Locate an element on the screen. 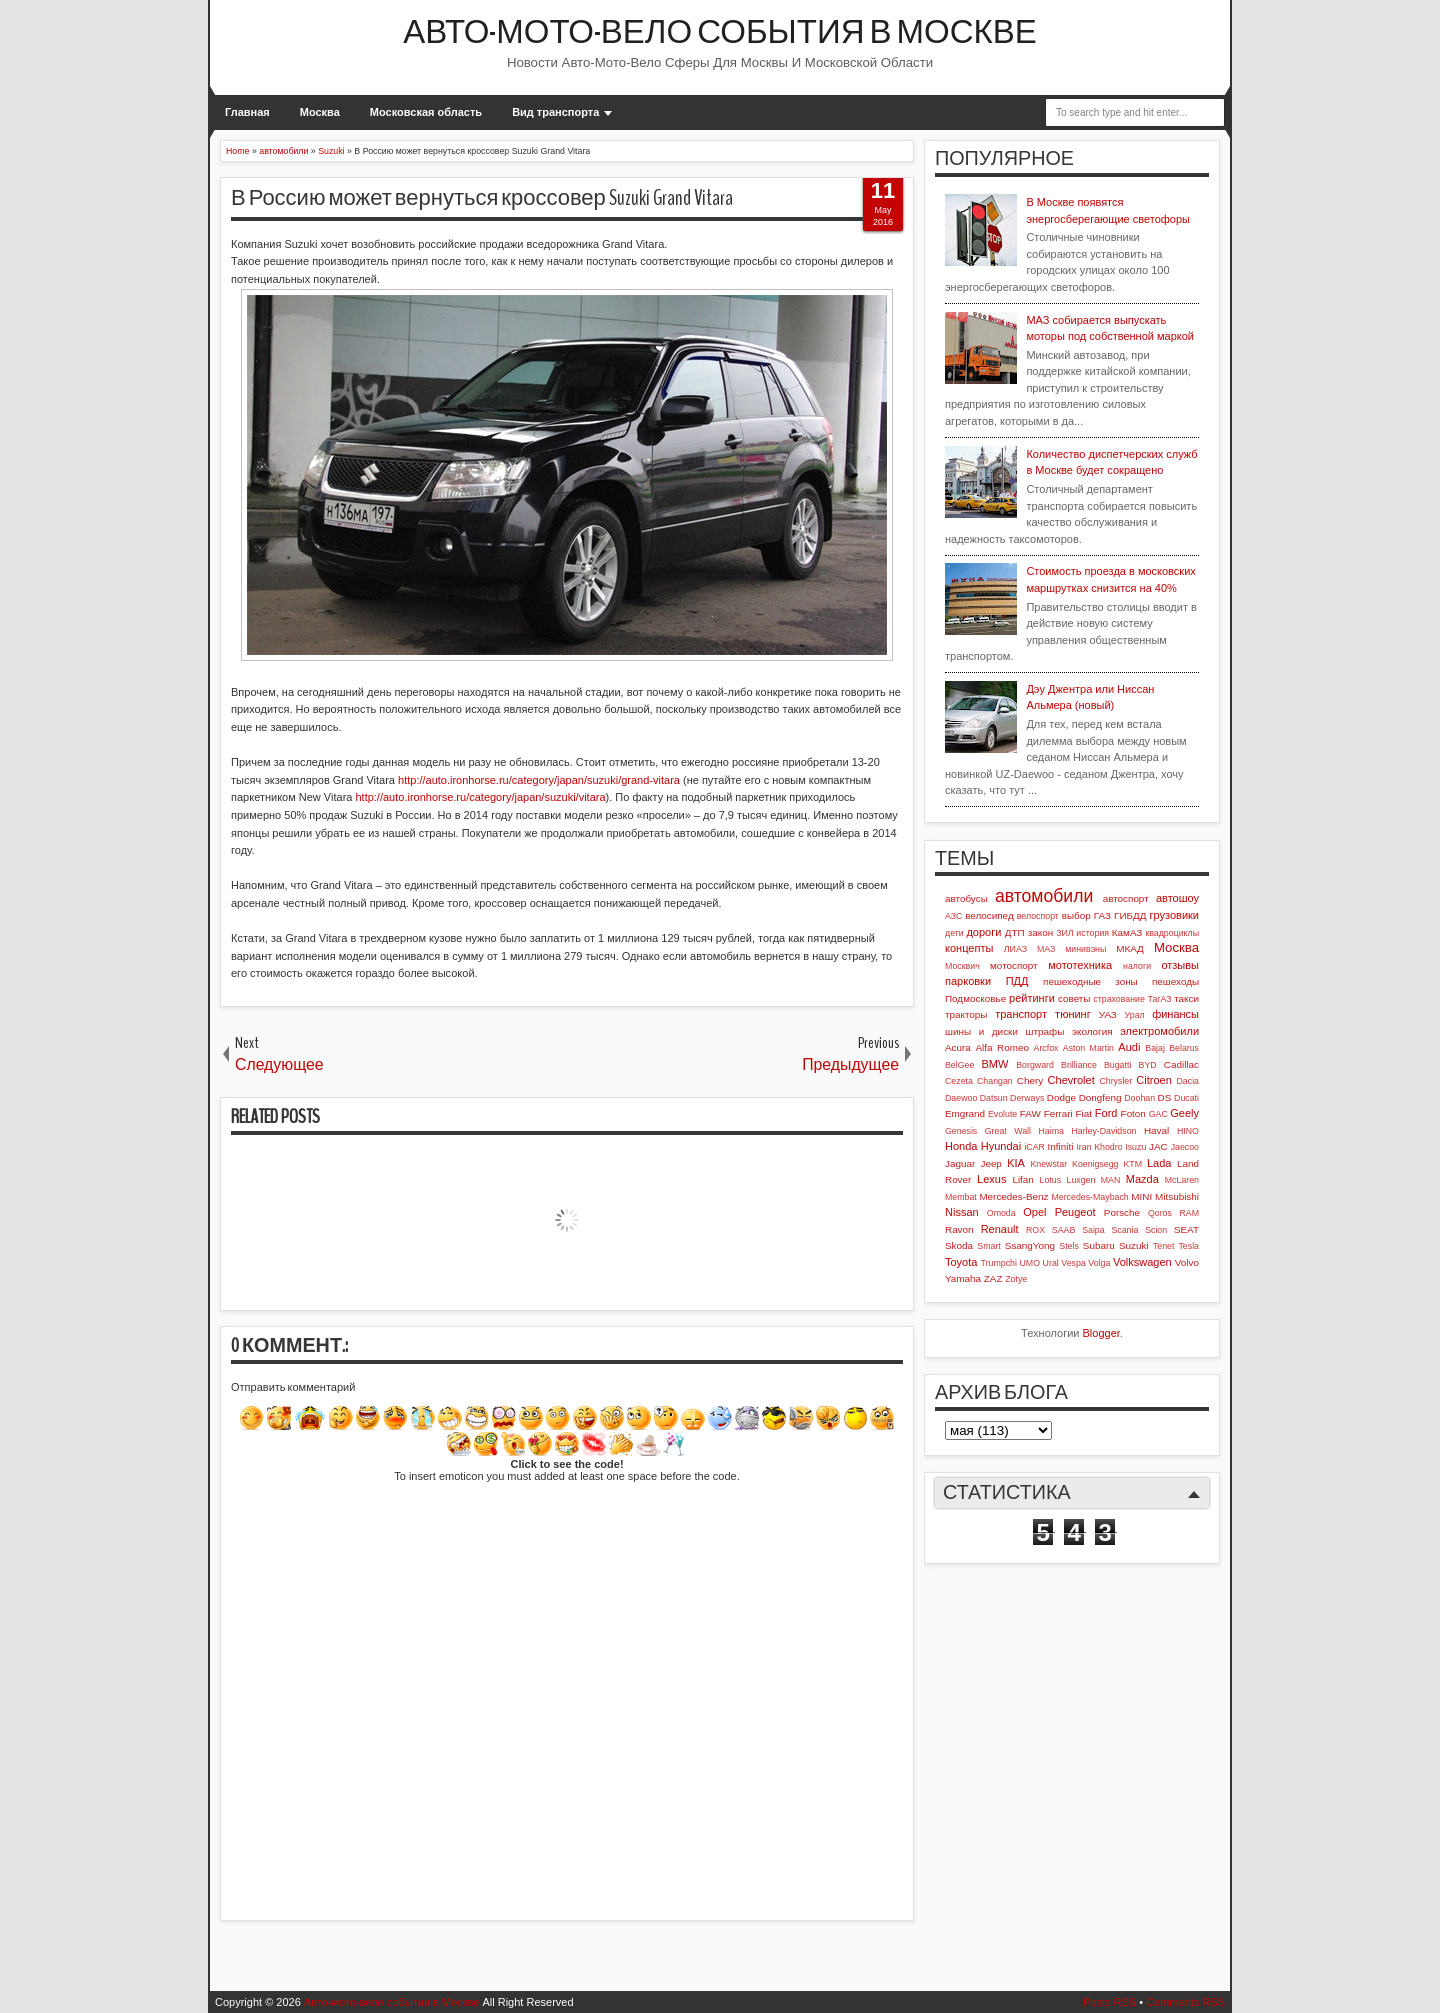 This screenshot has height=2013, width=1440. ГИБДД is located at coordinates (1130, 915).